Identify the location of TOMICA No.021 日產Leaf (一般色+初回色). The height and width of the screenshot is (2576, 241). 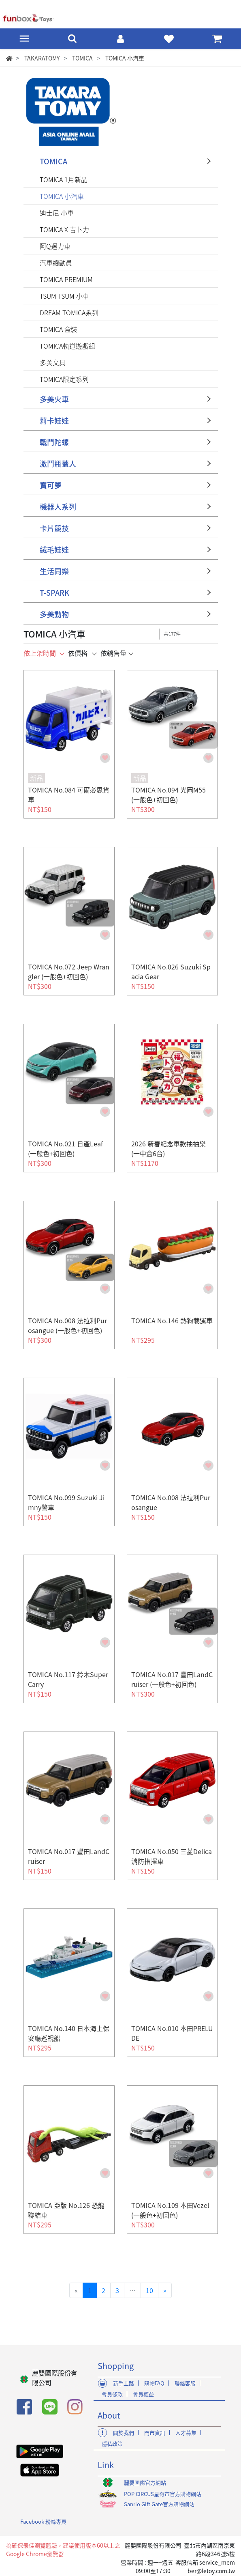
(65, 1148).